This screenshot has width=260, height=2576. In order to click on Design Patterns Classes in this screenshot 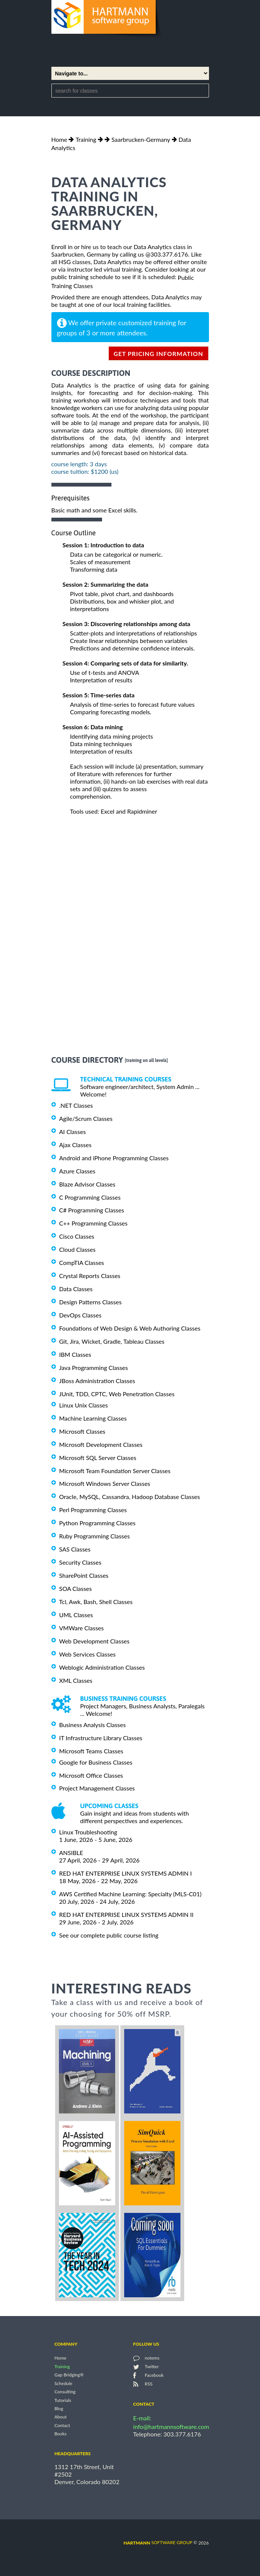, I will do `click(90, 1301)`.